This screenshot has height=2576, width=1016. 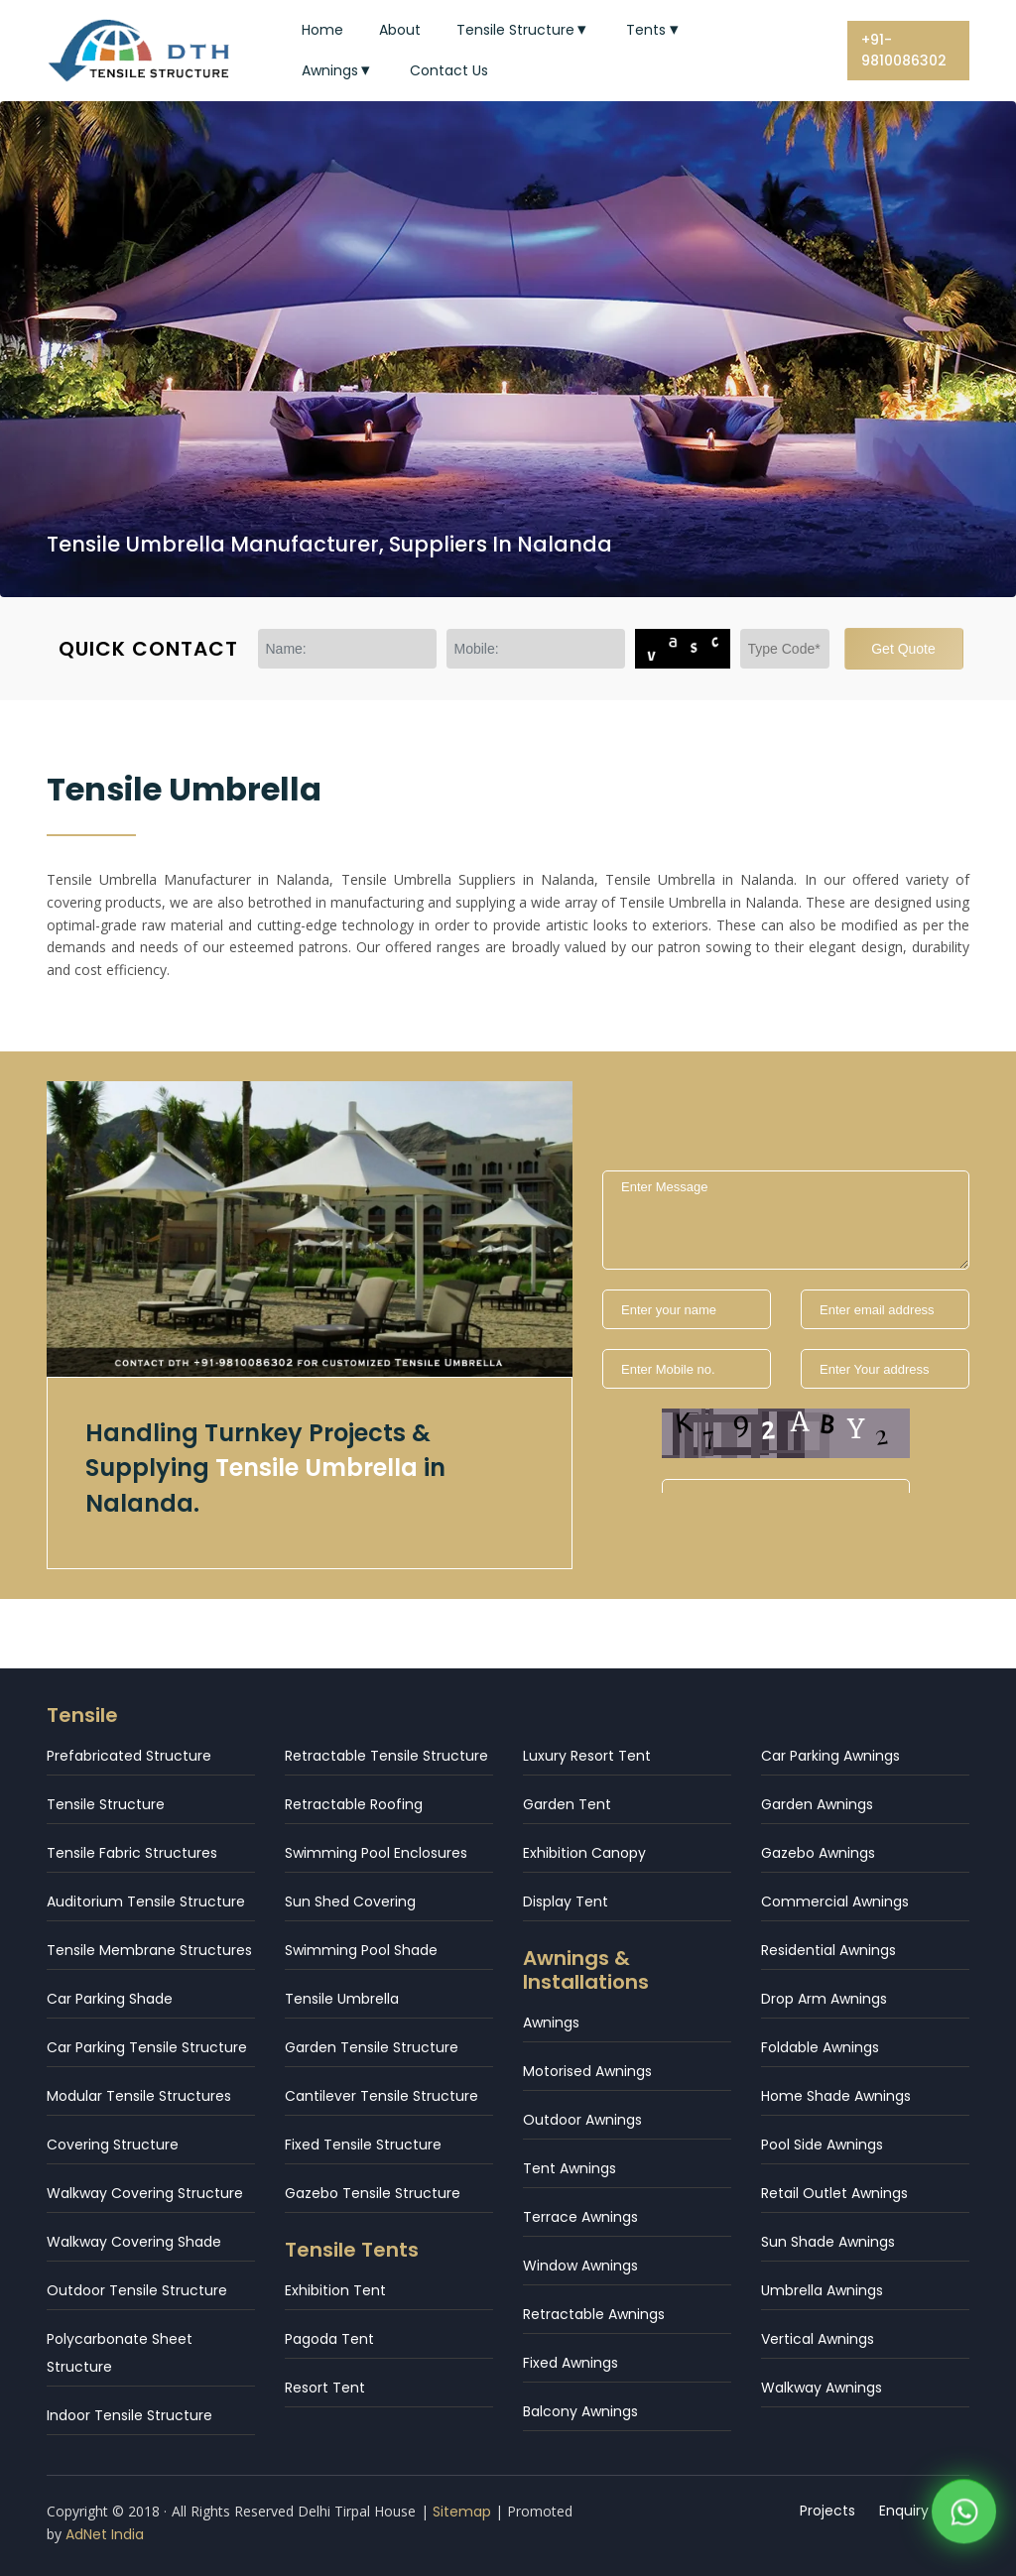 I want to click on Sitemap, so click(x=462, y=2511).